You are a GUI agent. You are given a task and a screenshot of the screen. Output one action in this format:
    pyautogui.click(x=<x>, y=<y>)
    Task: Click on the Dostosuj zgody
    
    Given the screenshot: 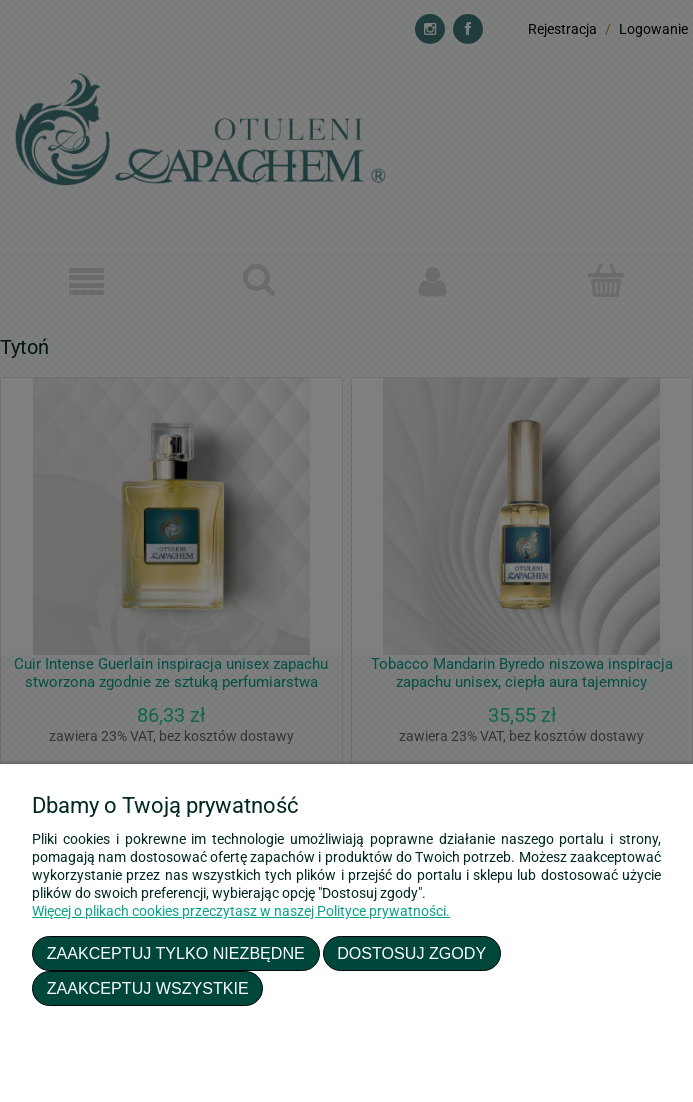 What is the action you would take?
    pyautogui.click(x=411, y=953)
    